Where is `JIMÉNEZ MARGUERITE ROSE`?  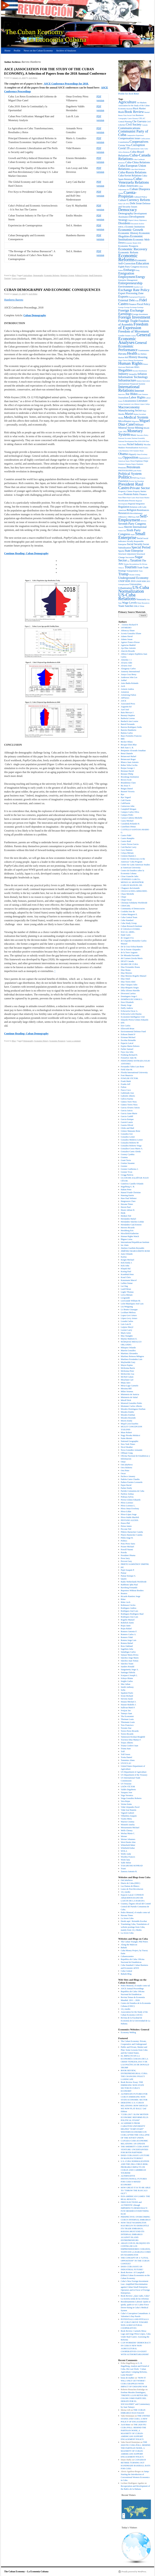
JIMÉNEZ MARGUERITE ROSE is located at coordinates (135, 1251).